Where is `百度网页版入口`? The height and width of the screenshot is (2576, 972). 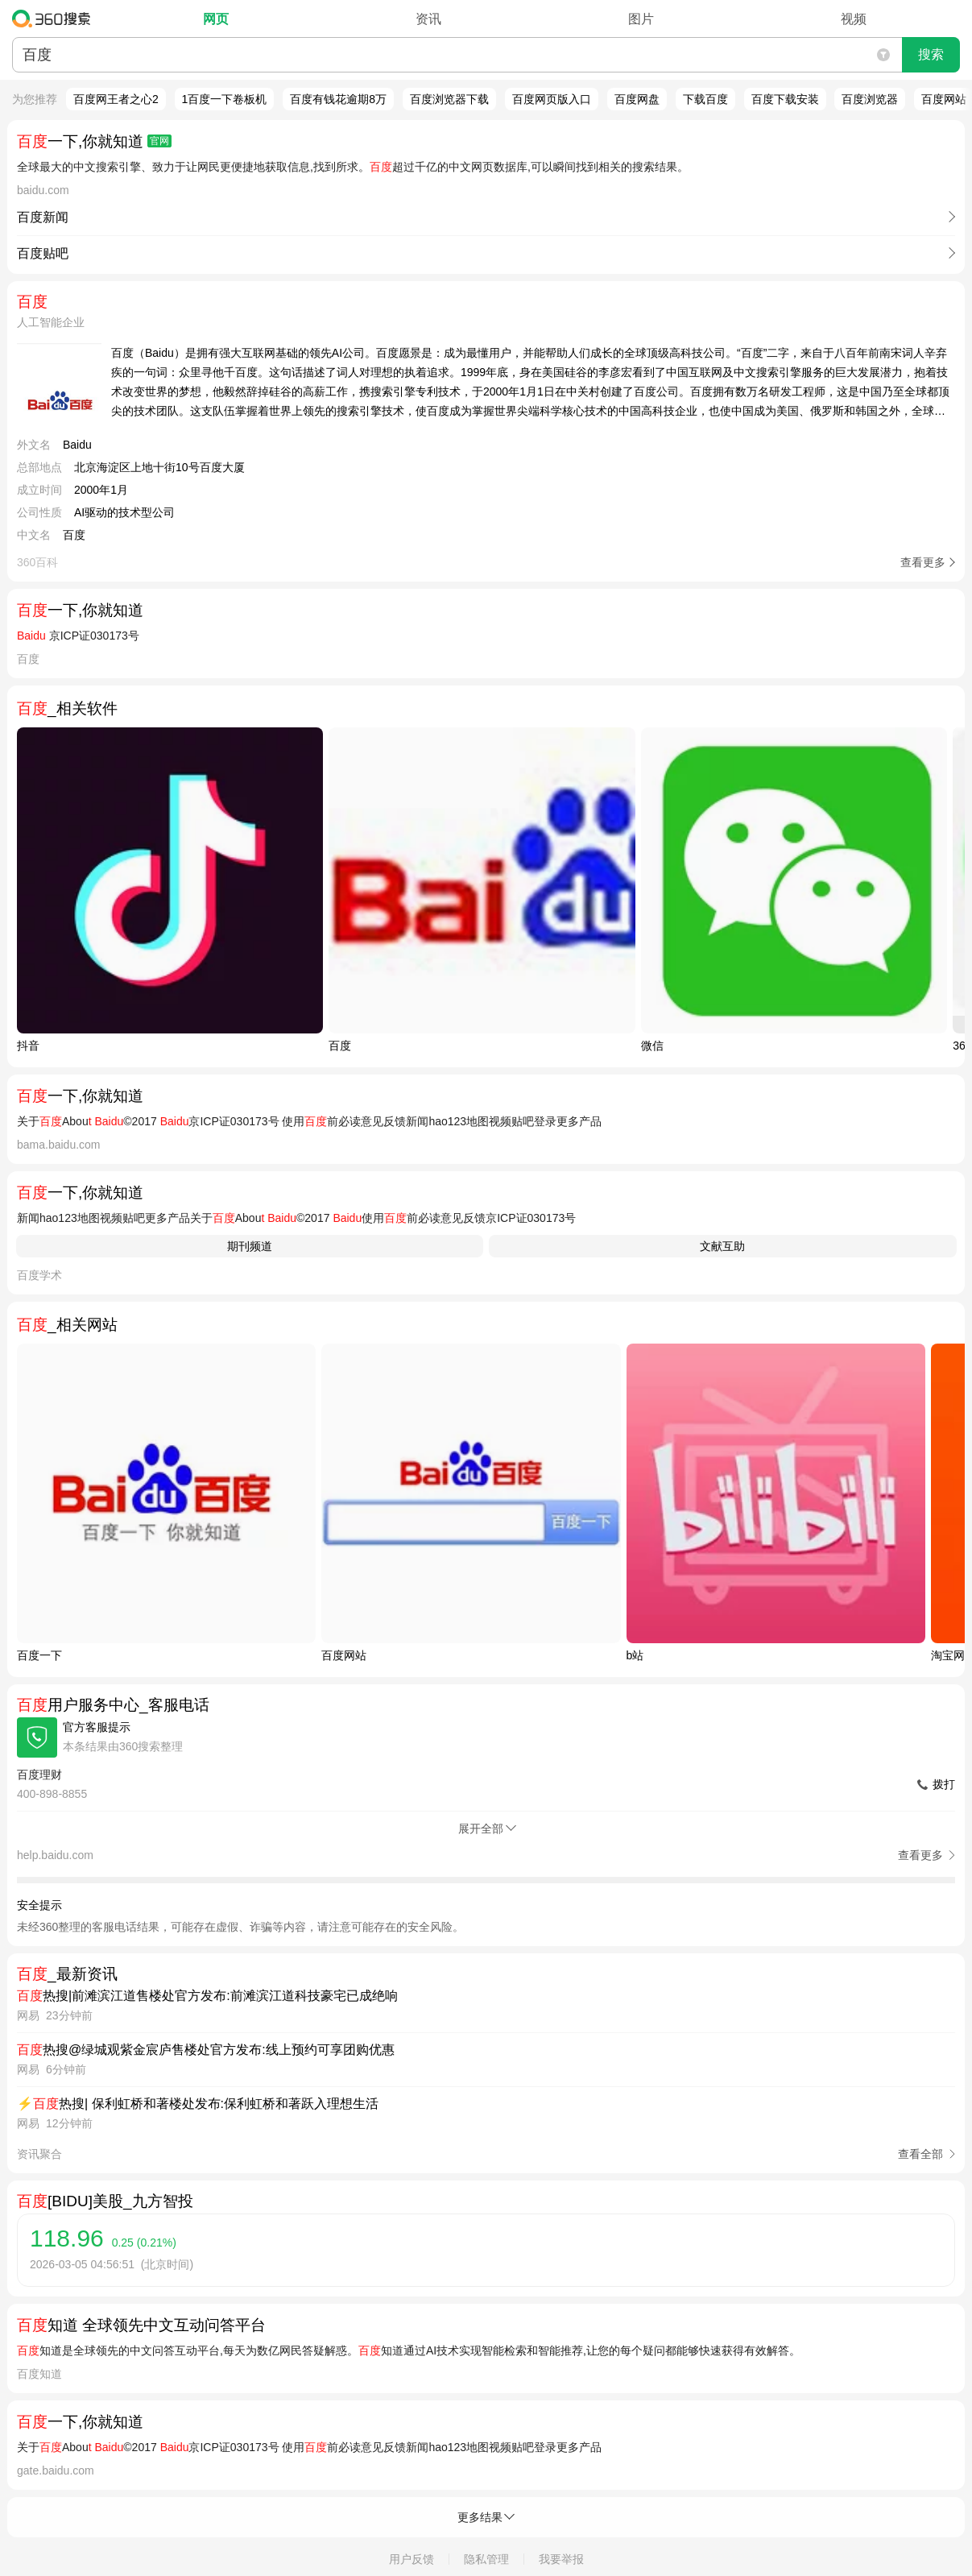
百度网页版入口 is located at coordinates (551, 99).